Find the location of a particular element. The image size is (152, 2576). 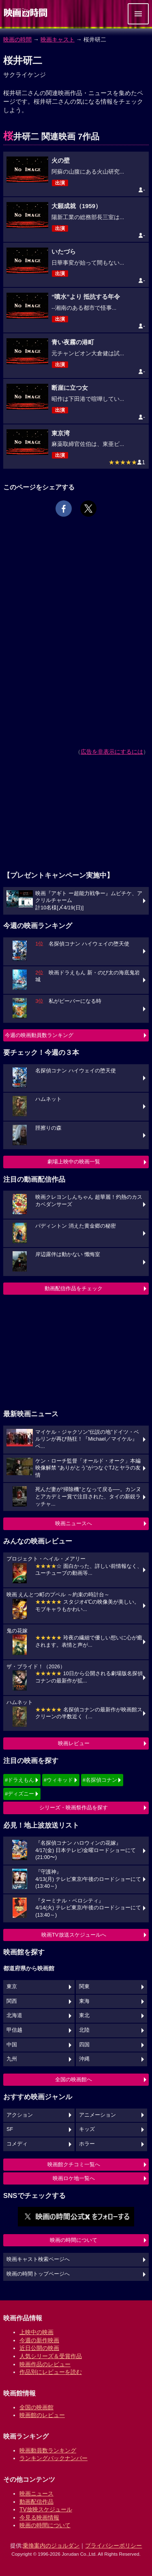

#名探偵コナン is located at coordinates (100, 1780).